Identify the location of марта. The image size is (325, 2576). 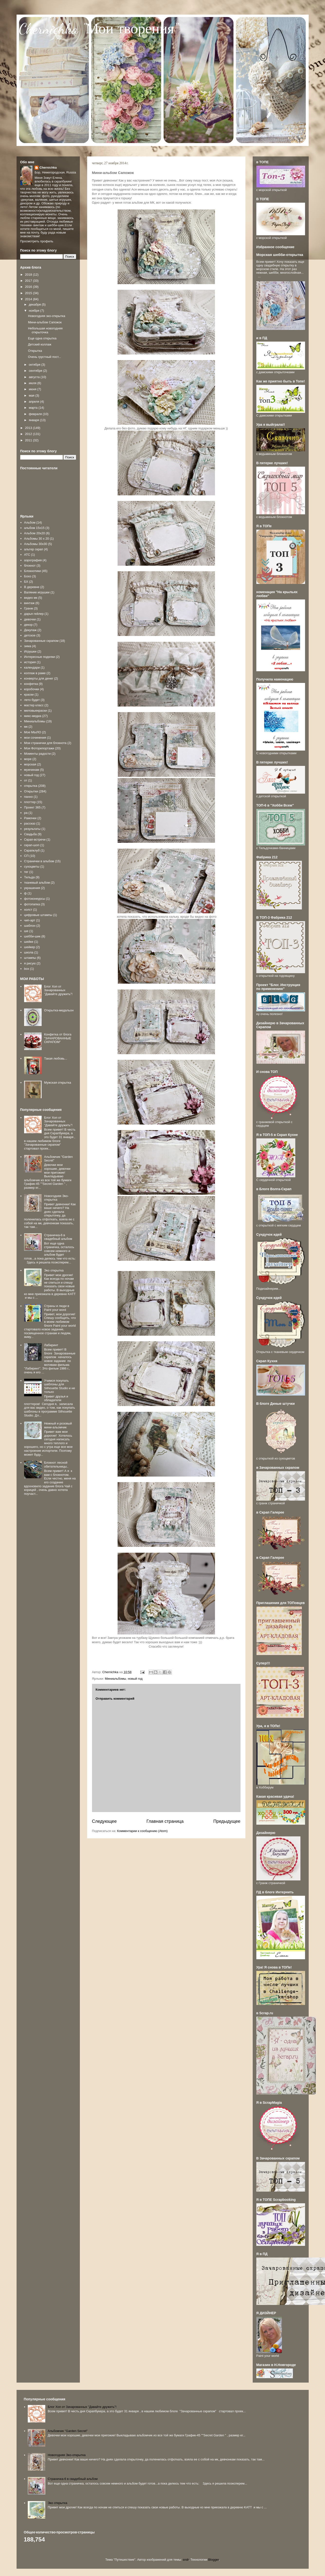
(33, 407).